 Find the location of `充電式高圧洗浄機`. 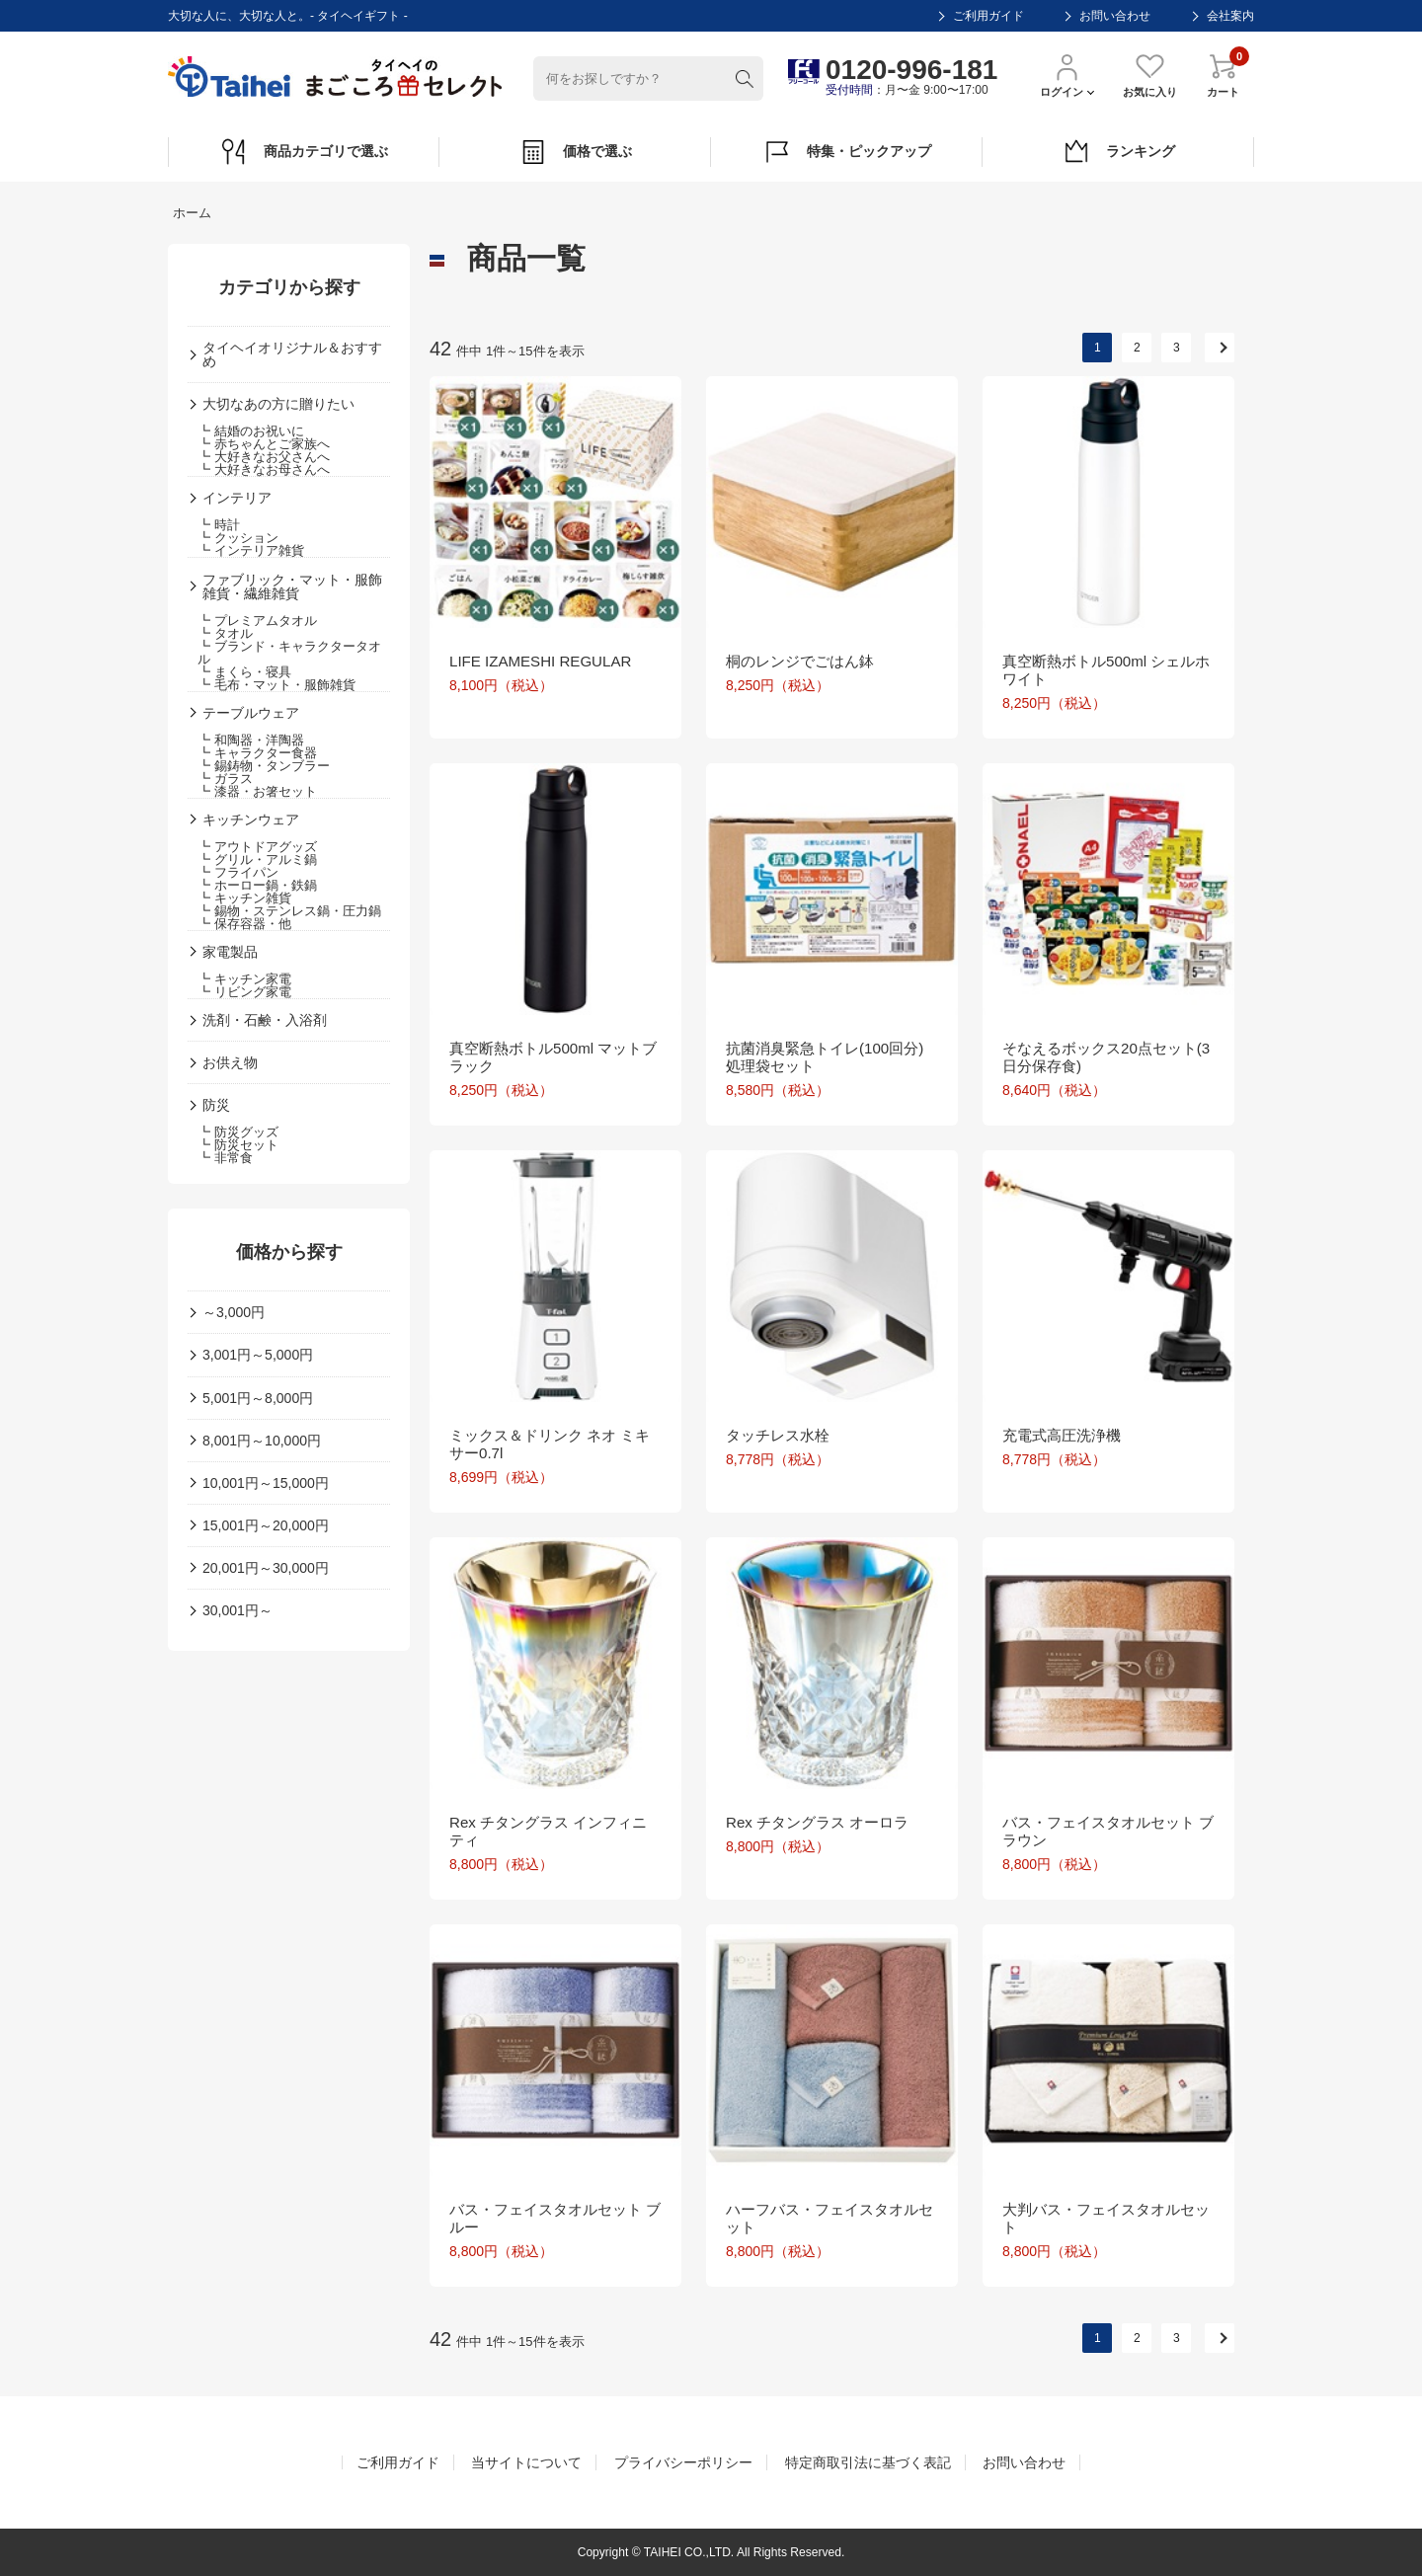

充電式高圧洗浄機 is located at coordinates (1061, 1435).